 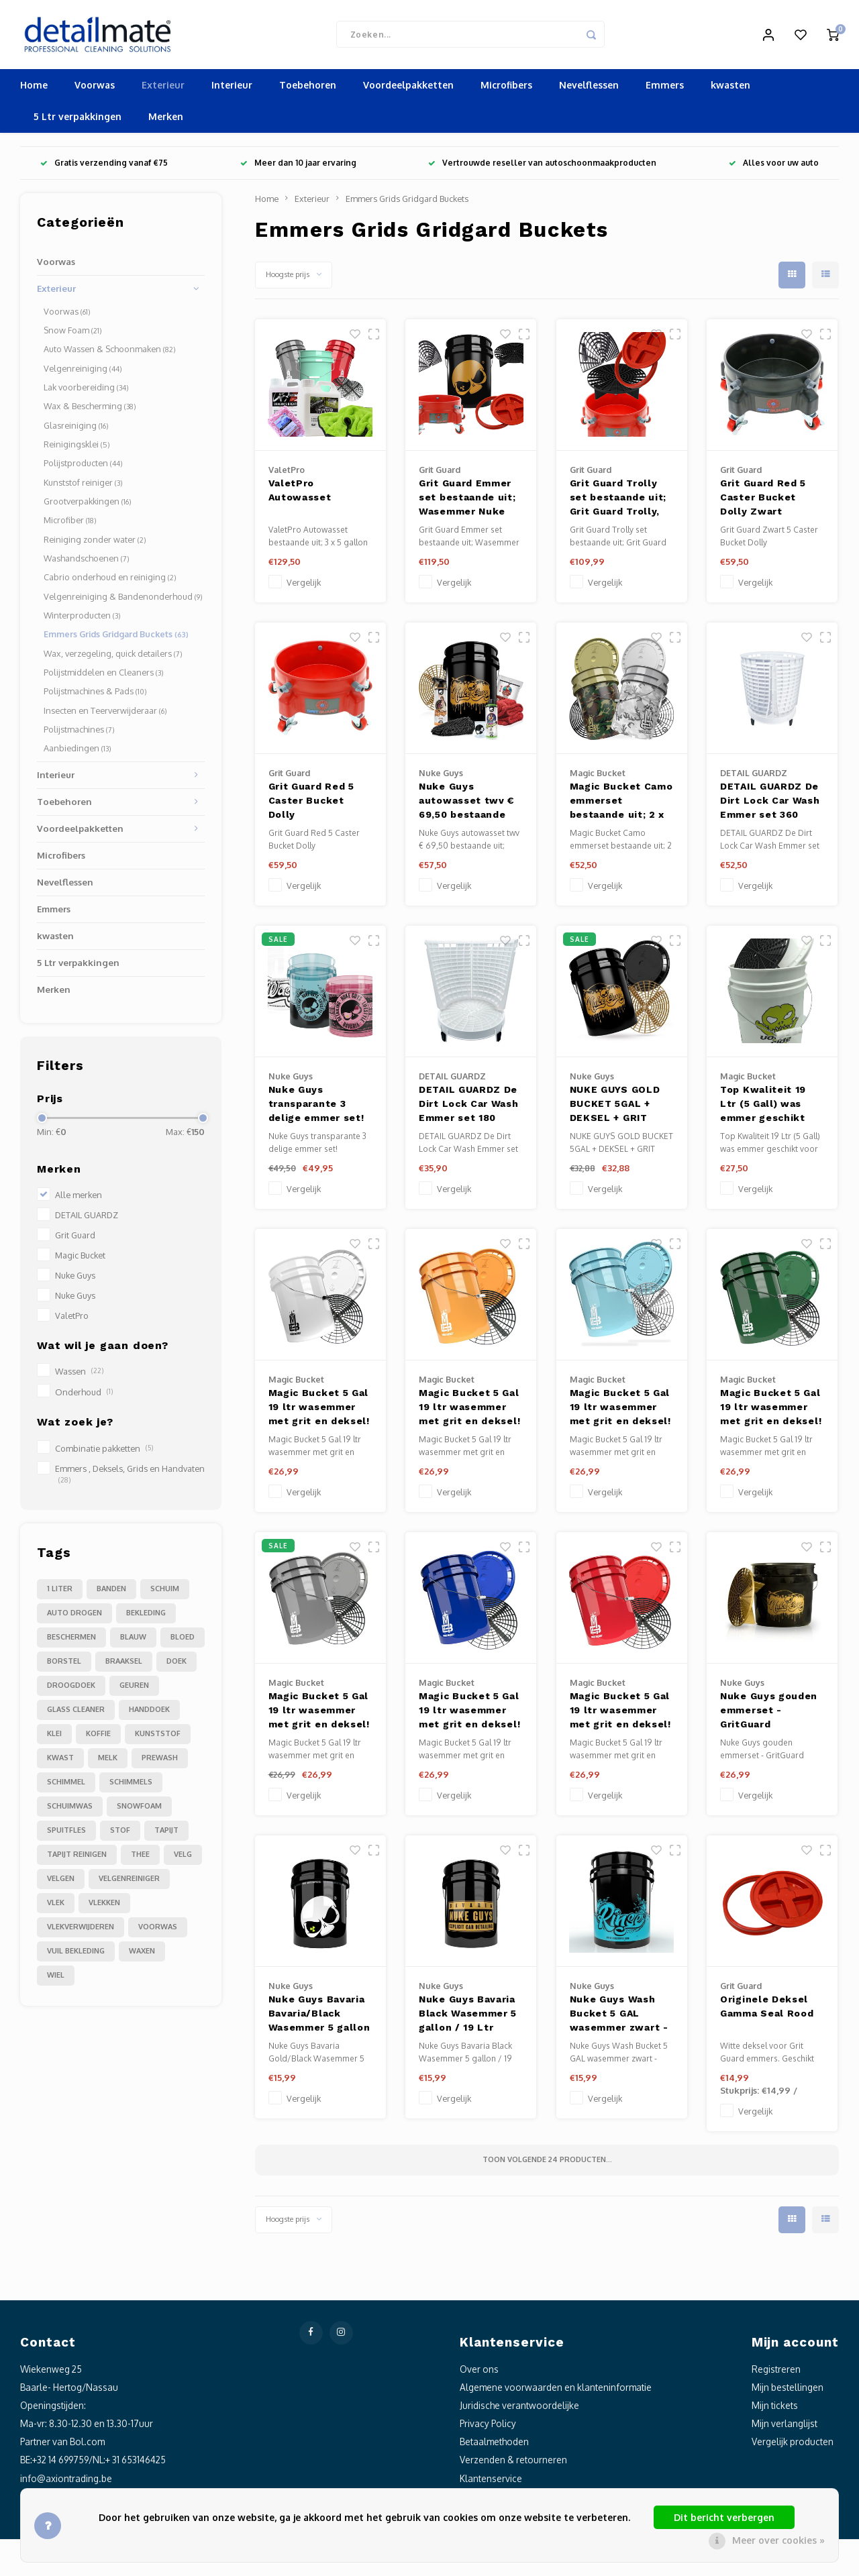 What do you see at coordinates (320, 2019) in the screenshot?
I see `Nuke Guys Bavaria Bavaria/Black Wasemmer 5 gallon / 19 Ltr geschikt voor alle Grit Guard accessoires` at bounding box center [320, 2019].